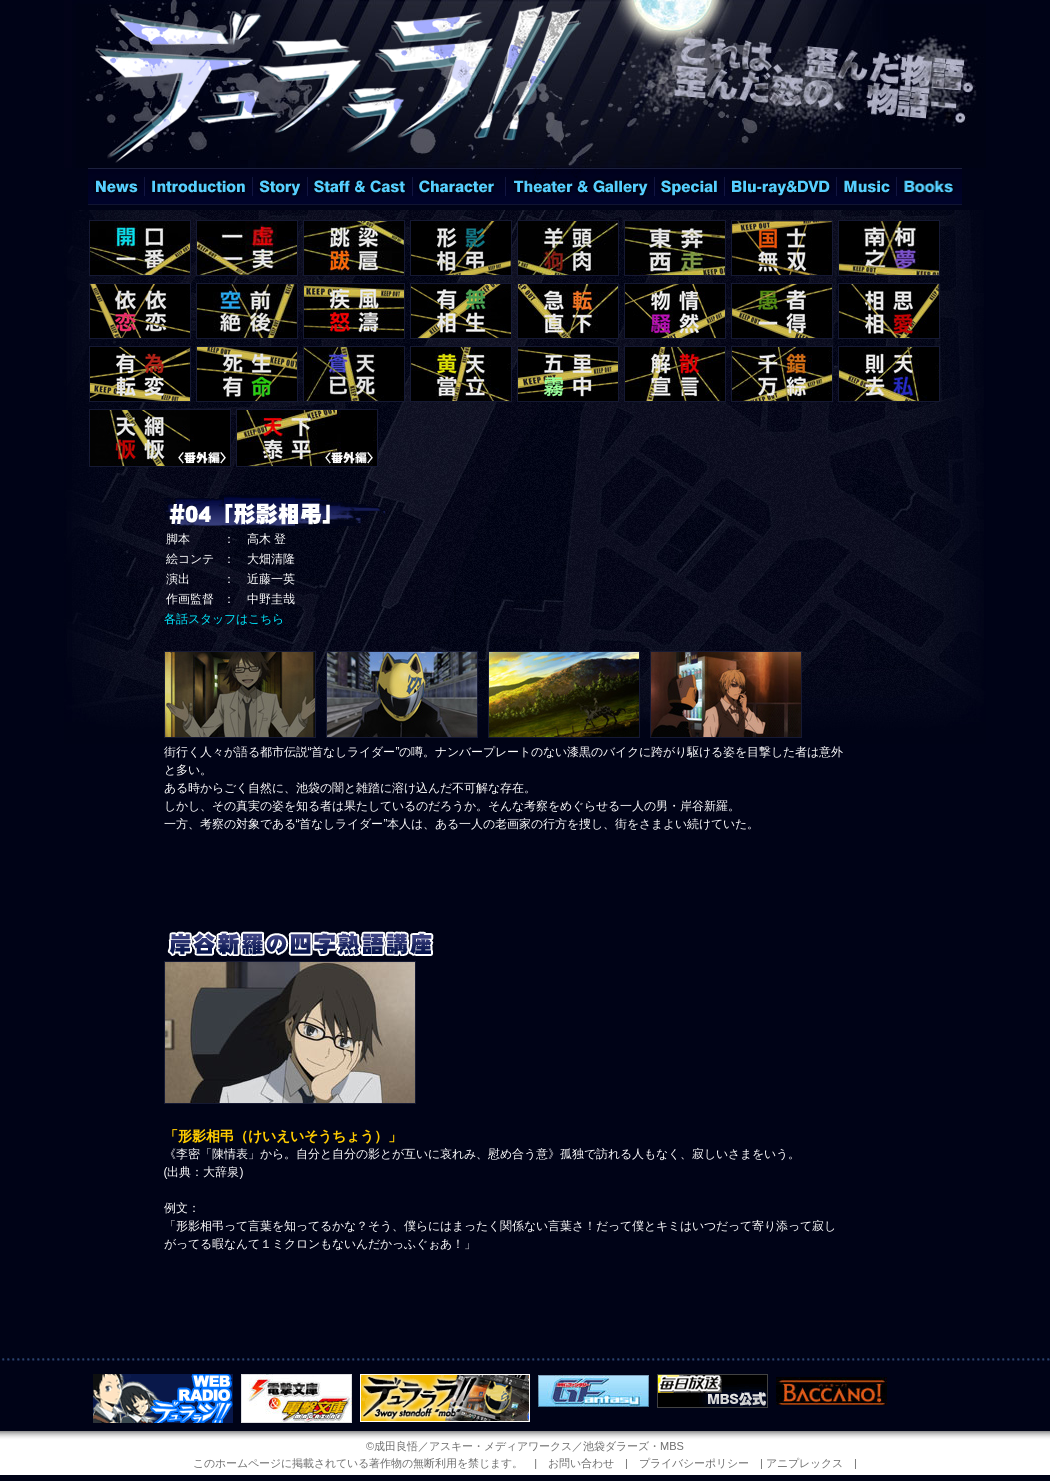 This screenshot has height=1481, width=1050. I want to click on プライバシーポリシー, so click(694, 1463).